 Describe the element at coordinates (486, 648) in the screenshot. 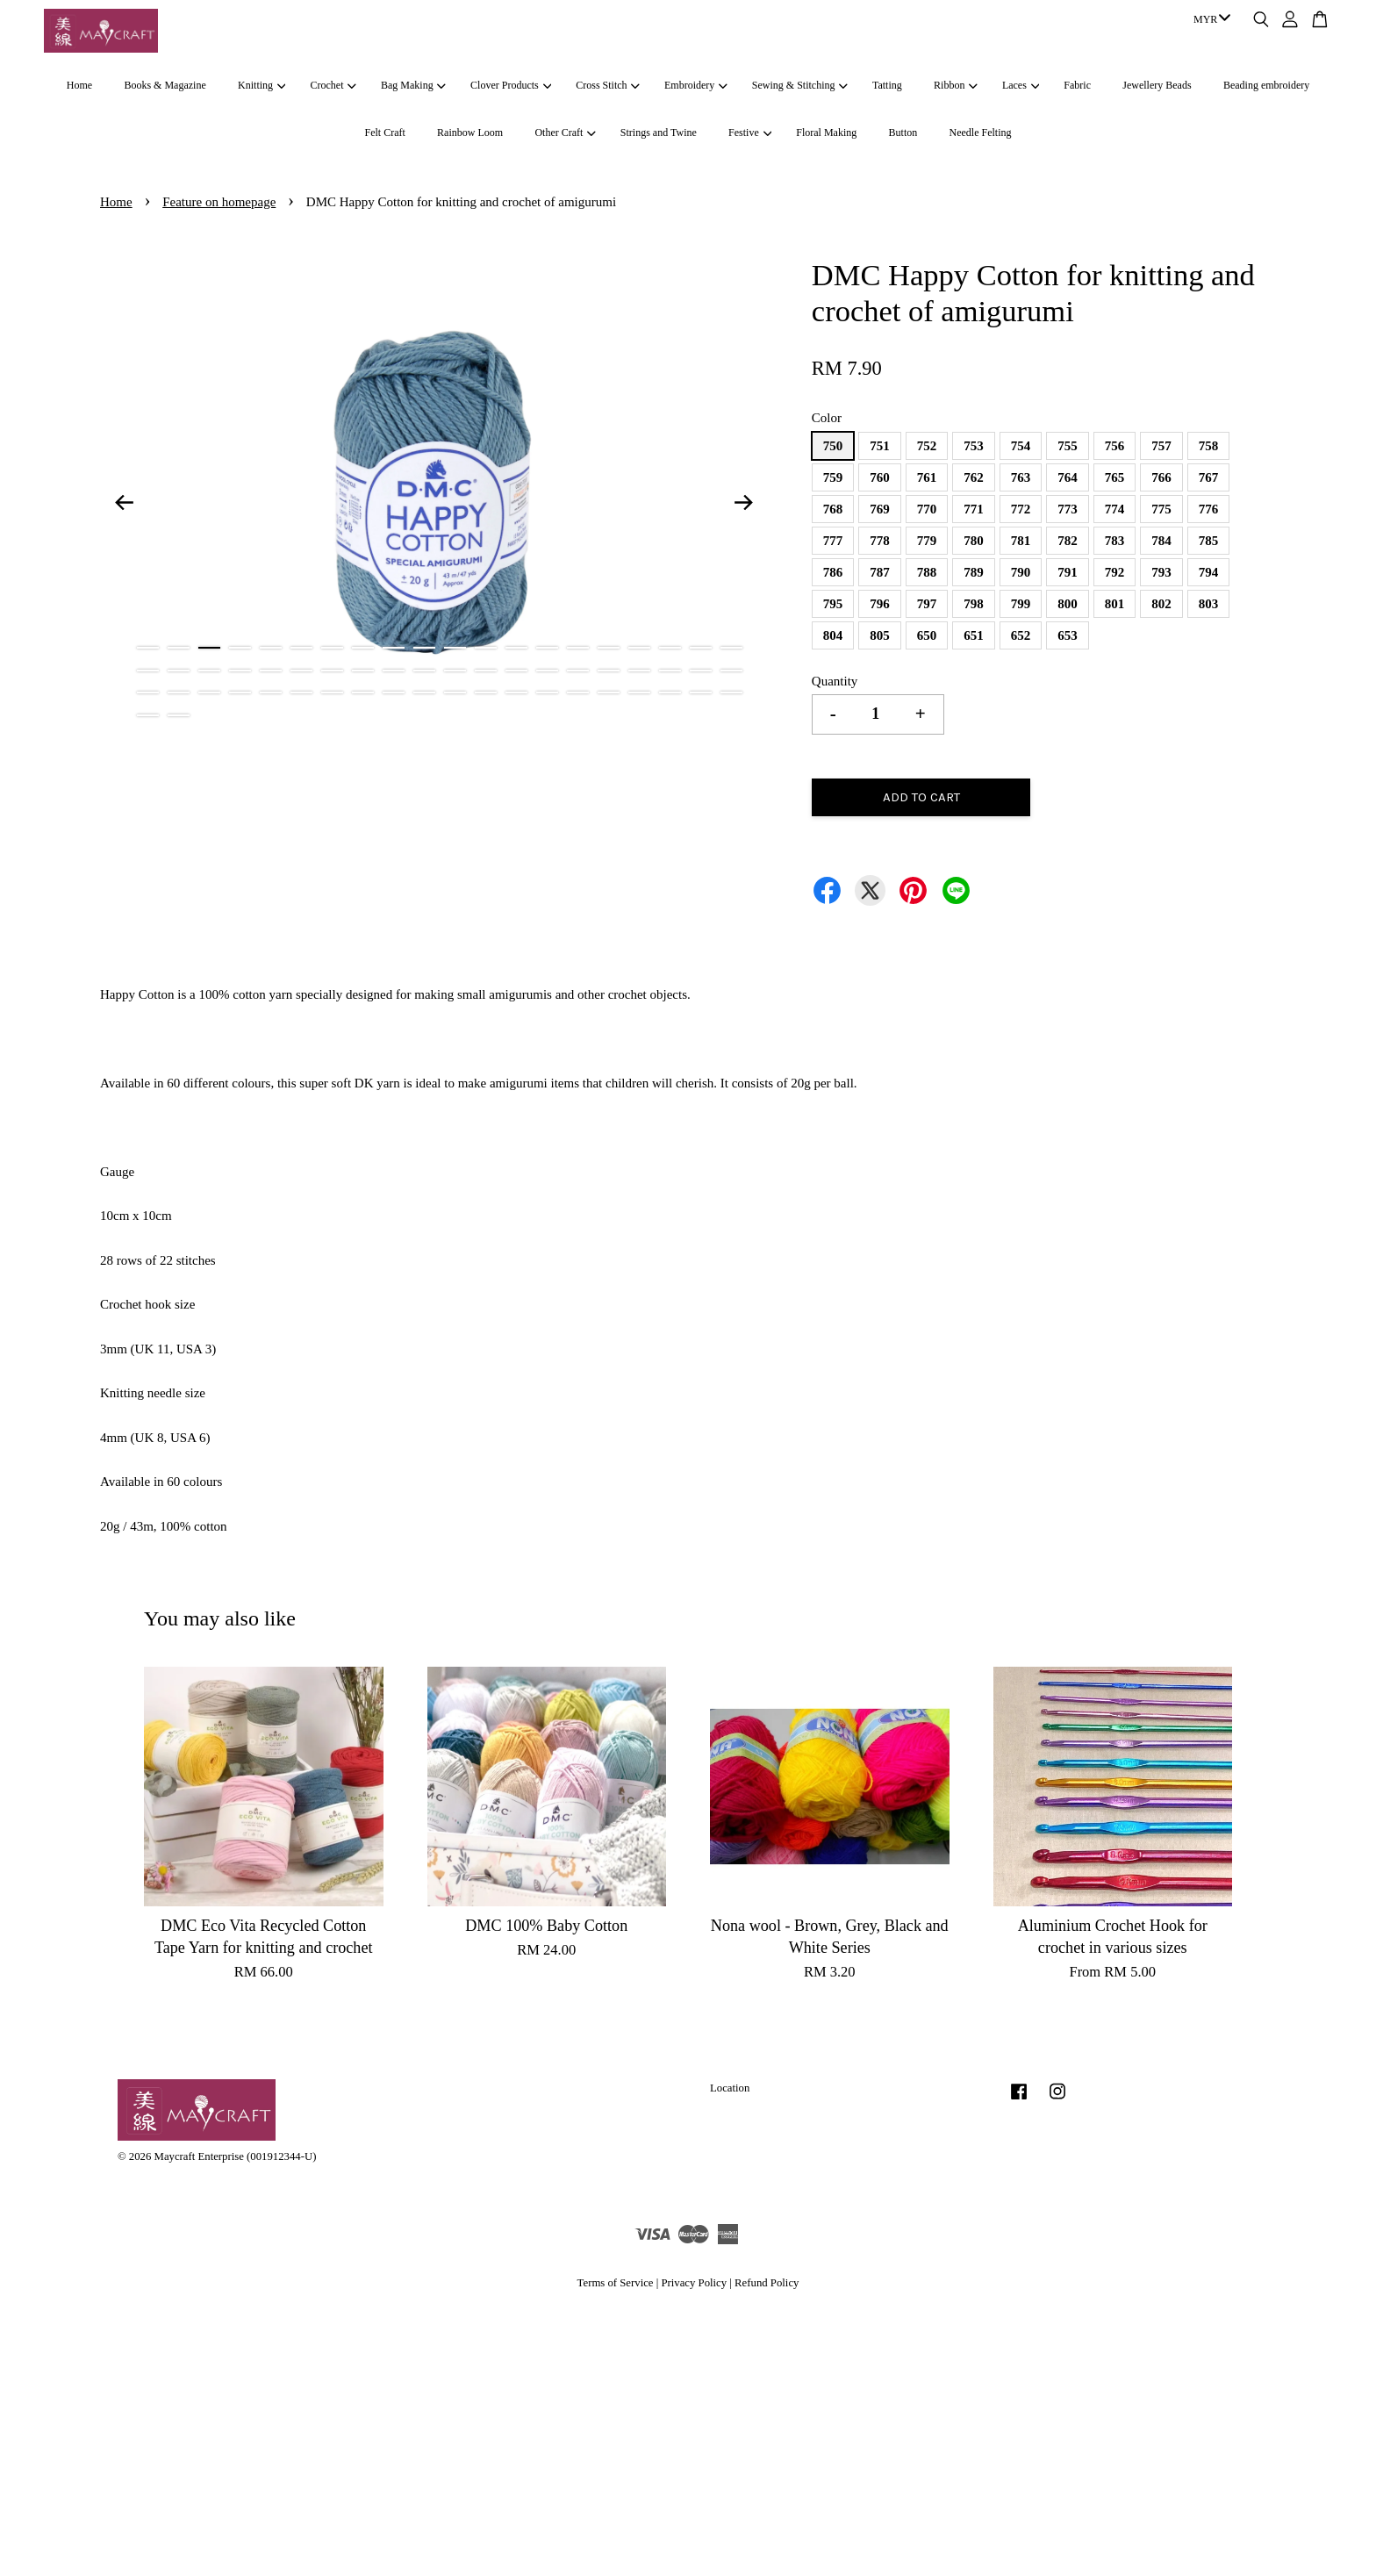

I see `12` at that location.